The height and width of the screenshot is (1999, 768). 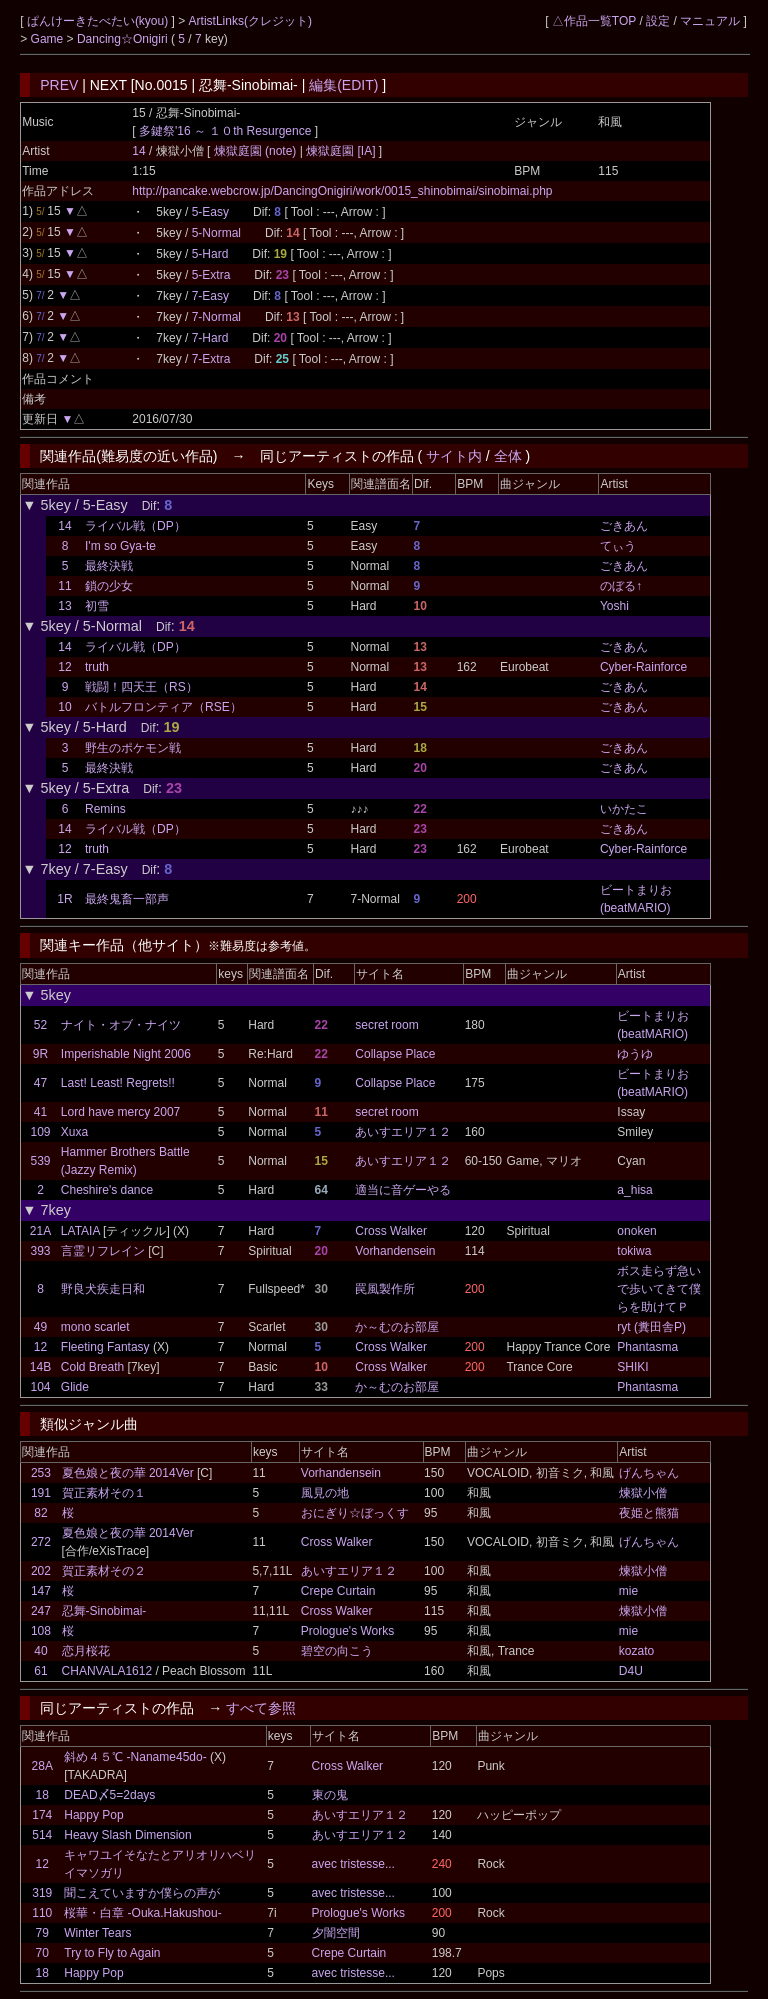 What do you see at coordinates (127, 1835) in the screenshot?
I see `Heavy Slash Dimension` at bounding box center [127, 1835].